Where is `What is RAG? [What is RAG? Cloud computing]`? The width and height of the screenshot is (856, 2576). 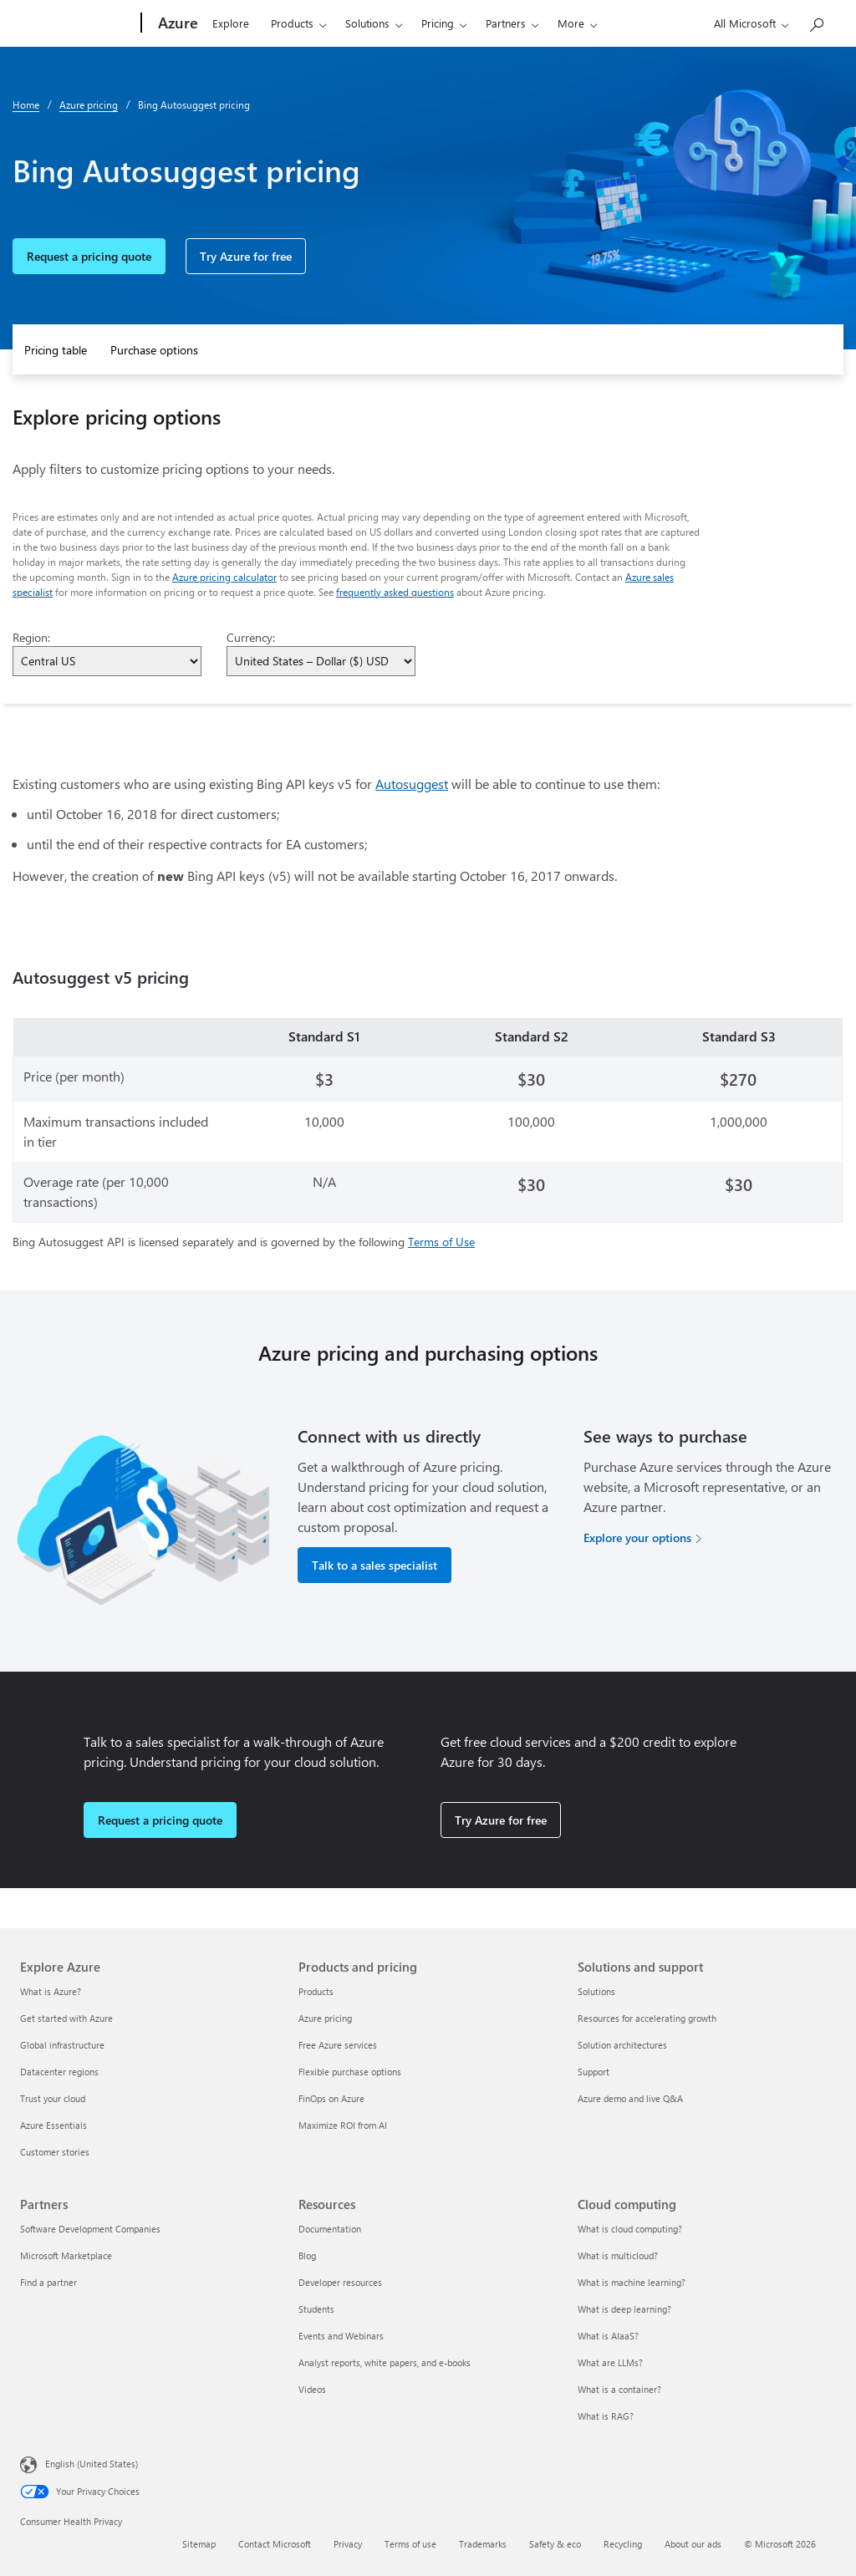 What is RAG? [What is RAG? Cloud computing] is located at coordinates (606, 2416).